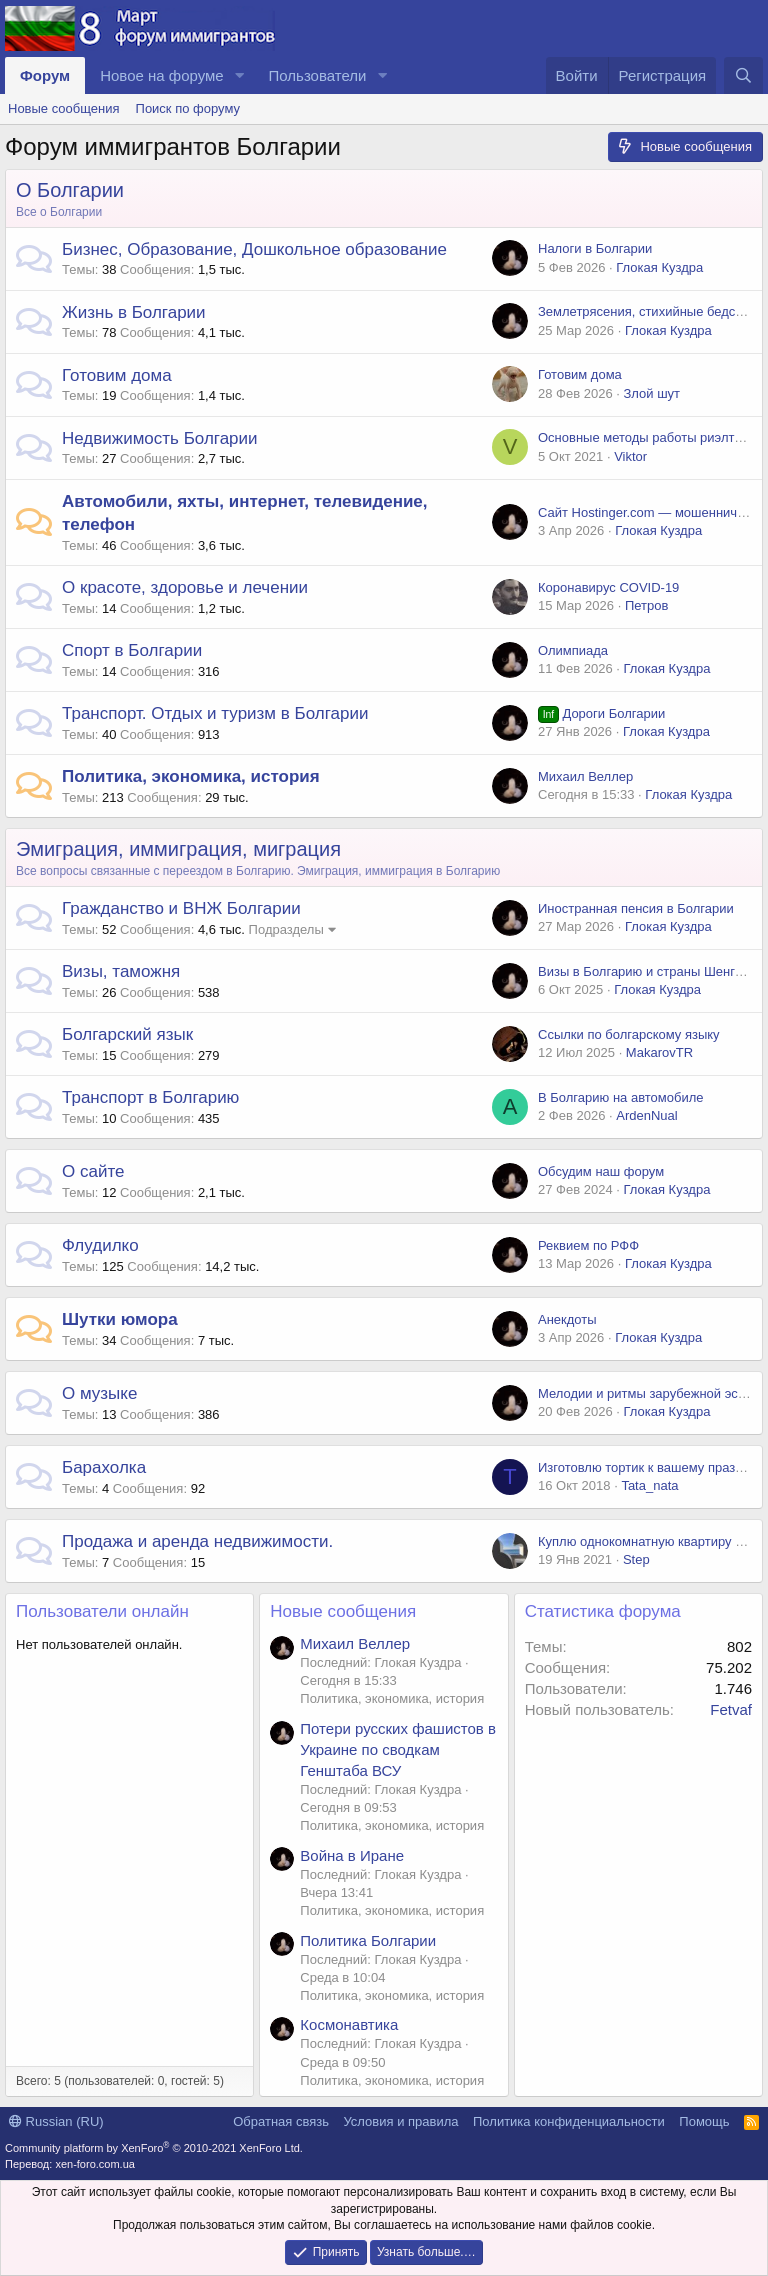  What do you see at coordinates (608, 587) in the screenshot?
I see `Коронавирус COVID-19` at bounding box center [608, 587].